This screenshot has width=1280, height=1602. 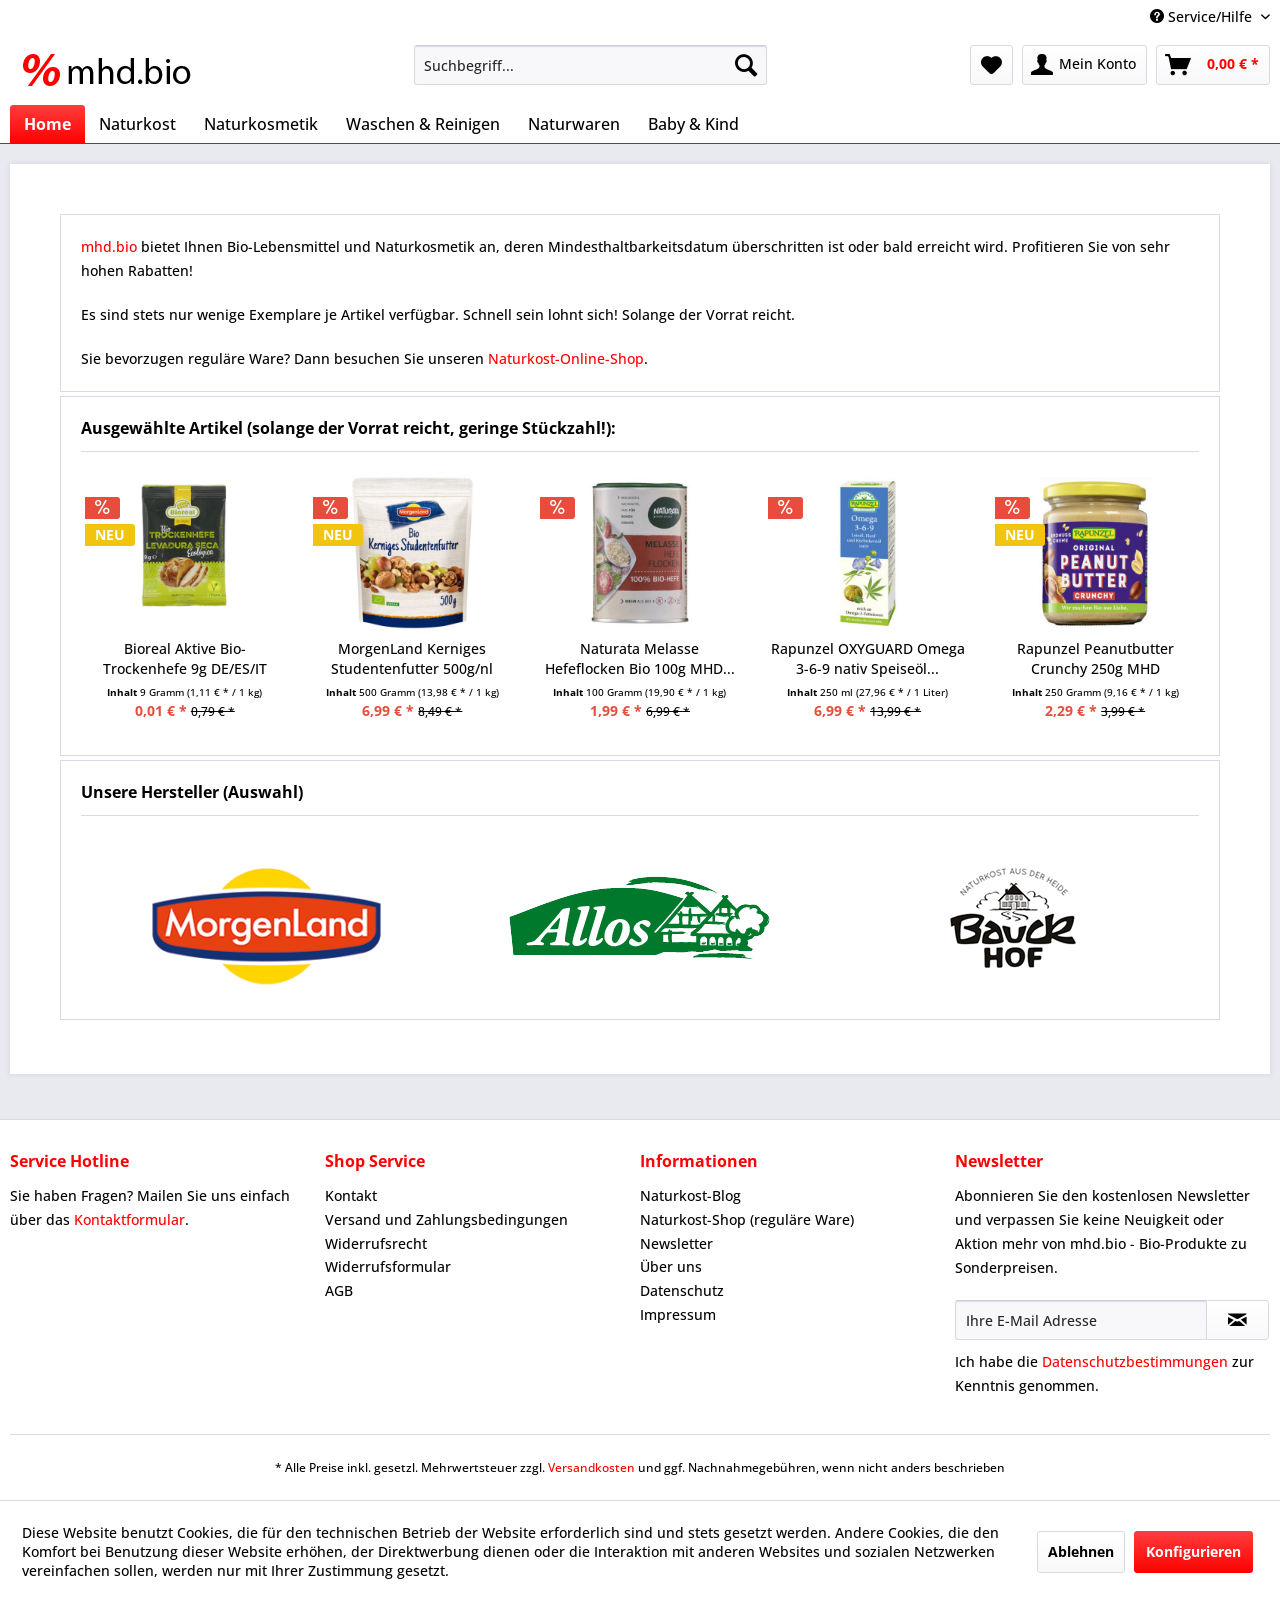 What do you see at coordinates (1095, 659) in the screenshot?
I see `Rapunzel Peanutbutter Crunchy 250g MHD 07.09.2025` at bounding box center [1095, 659].